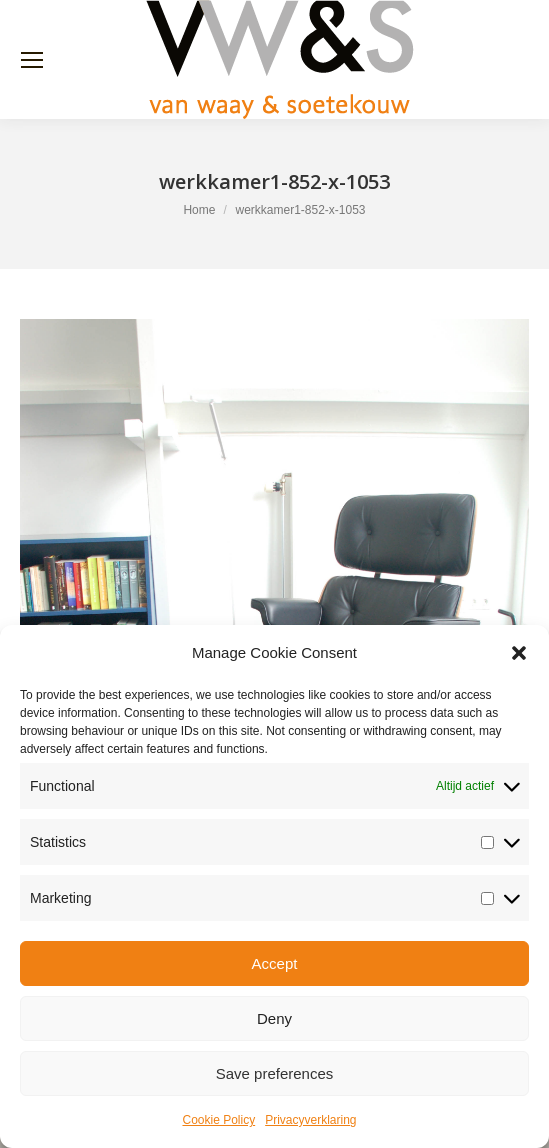  Describe the element at coordinates (275, 1073) in the screenshot. I see `Save preferences` at that location.